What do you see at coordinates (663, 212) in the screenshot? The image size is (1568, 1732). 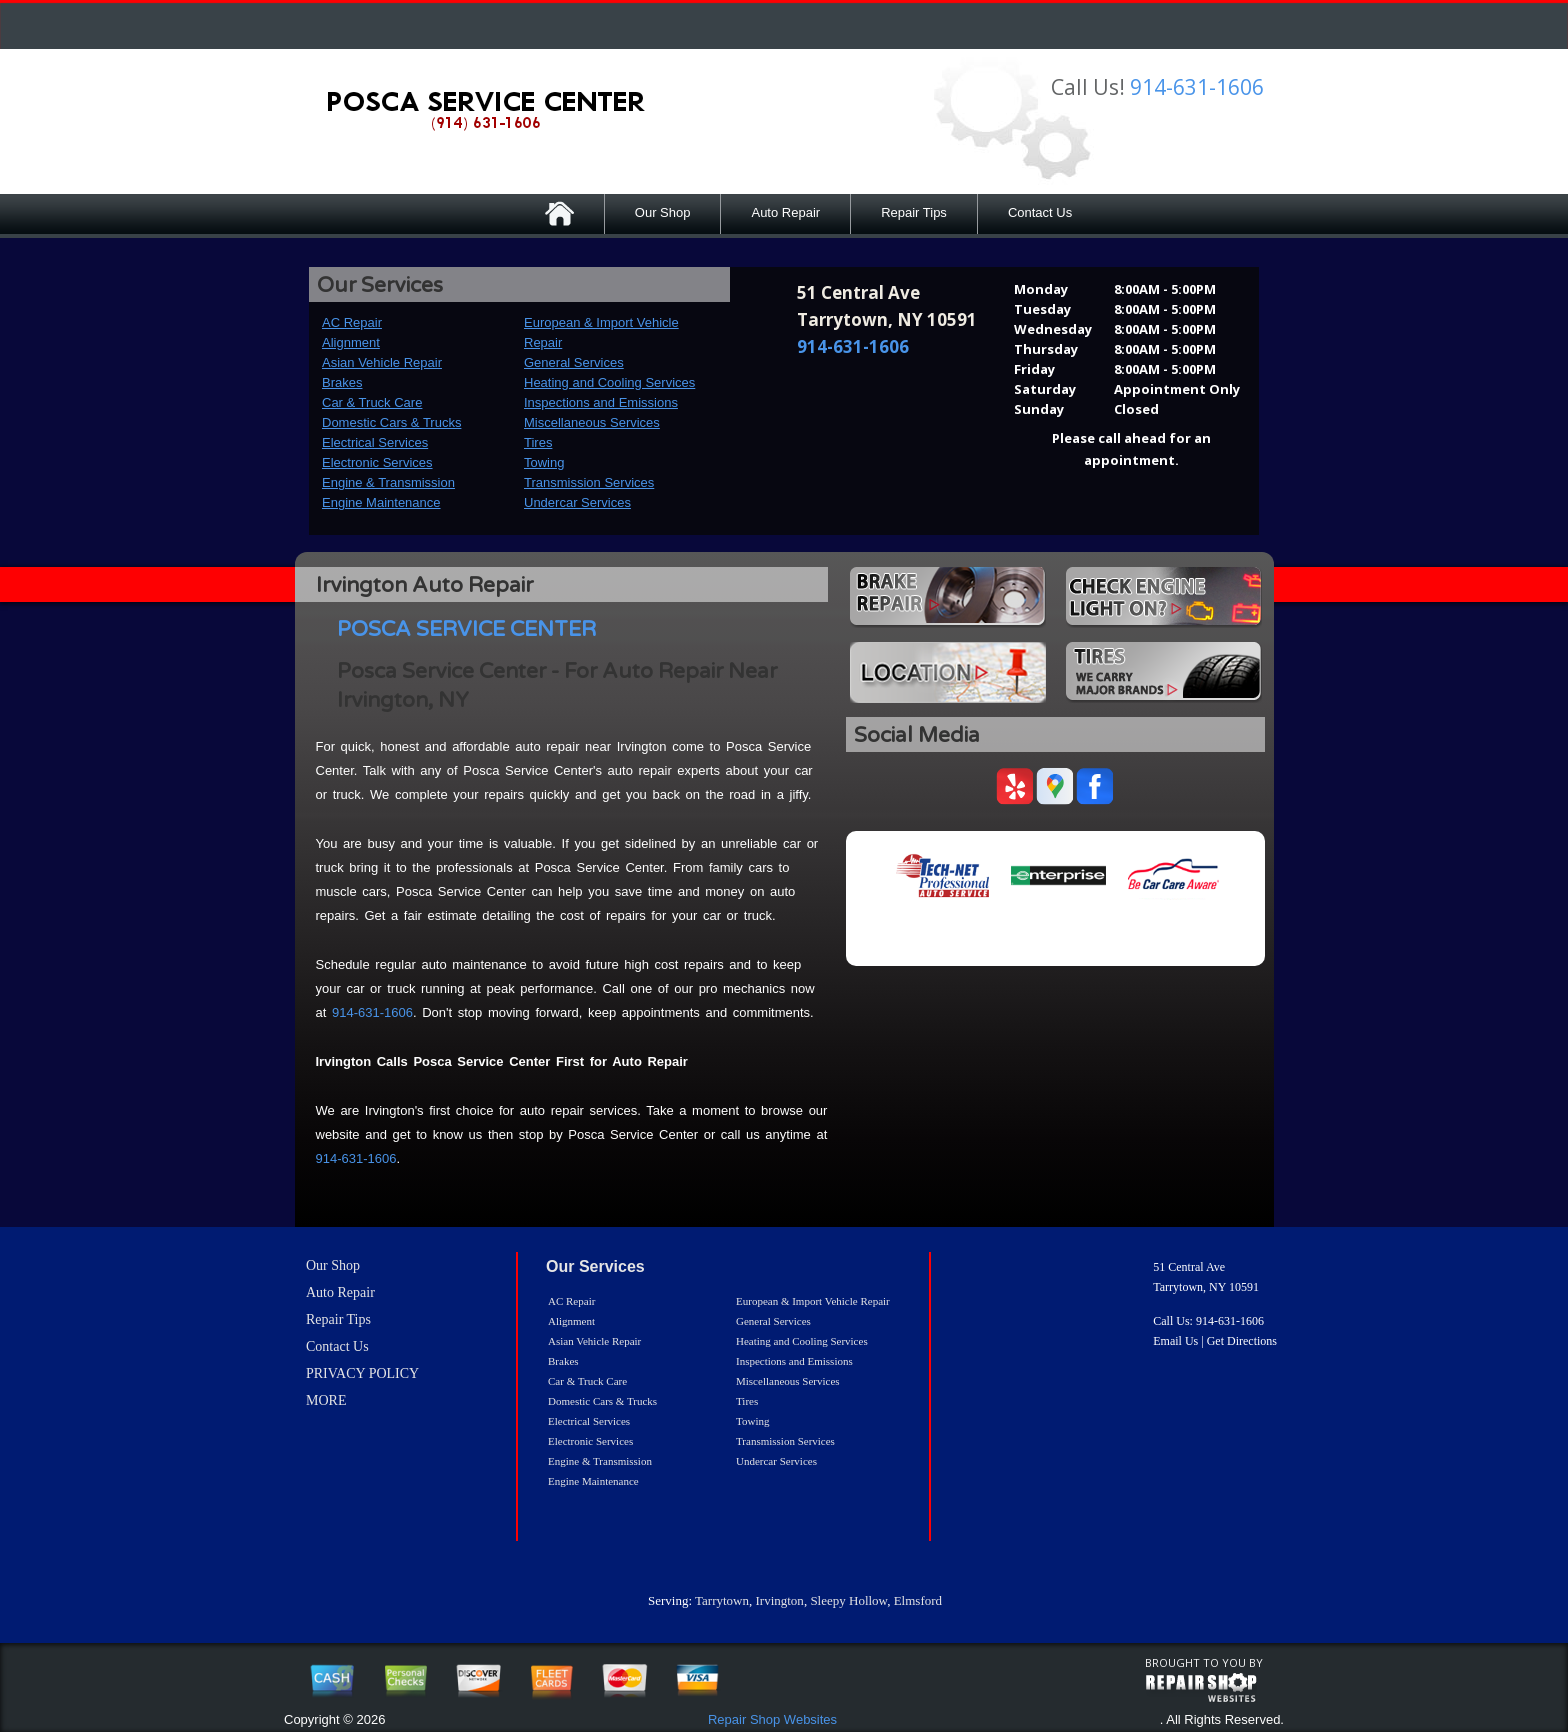 I see `Our Shop` at bounding box center [663, 212].